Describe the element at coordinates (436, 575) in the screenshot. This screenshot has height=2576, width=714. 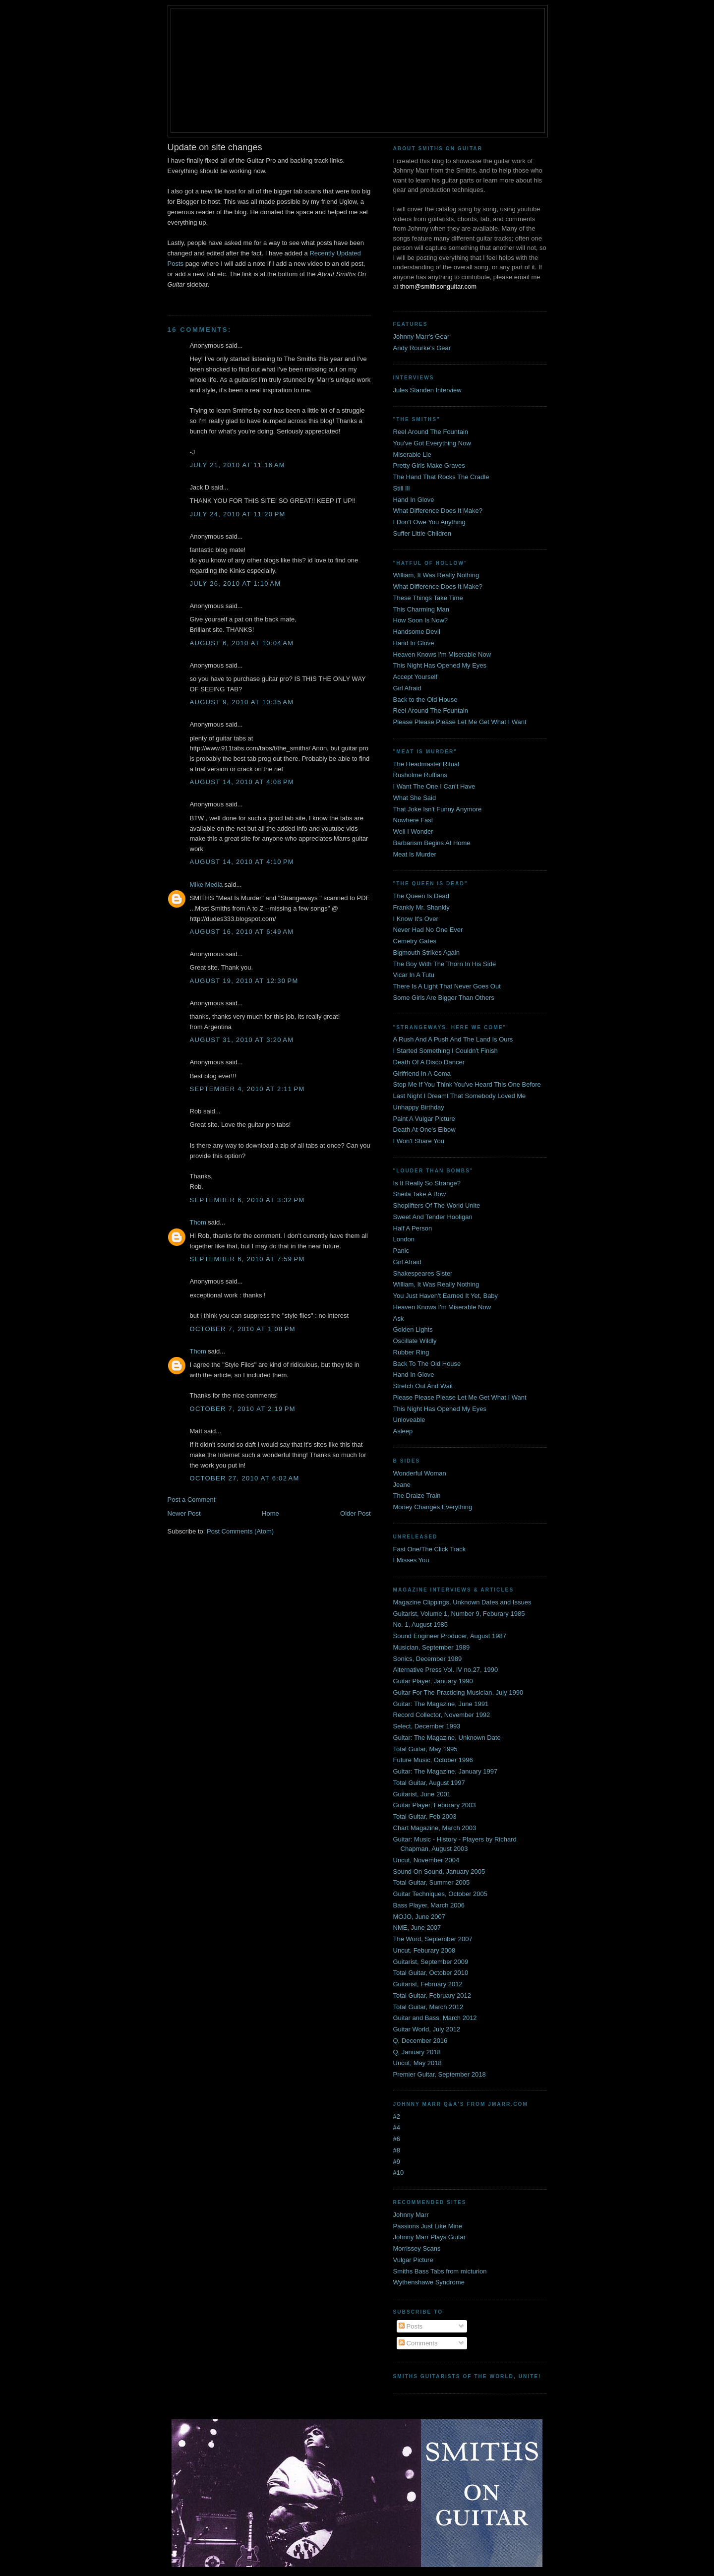
I see `William, It Was Really Nothing` at that location.